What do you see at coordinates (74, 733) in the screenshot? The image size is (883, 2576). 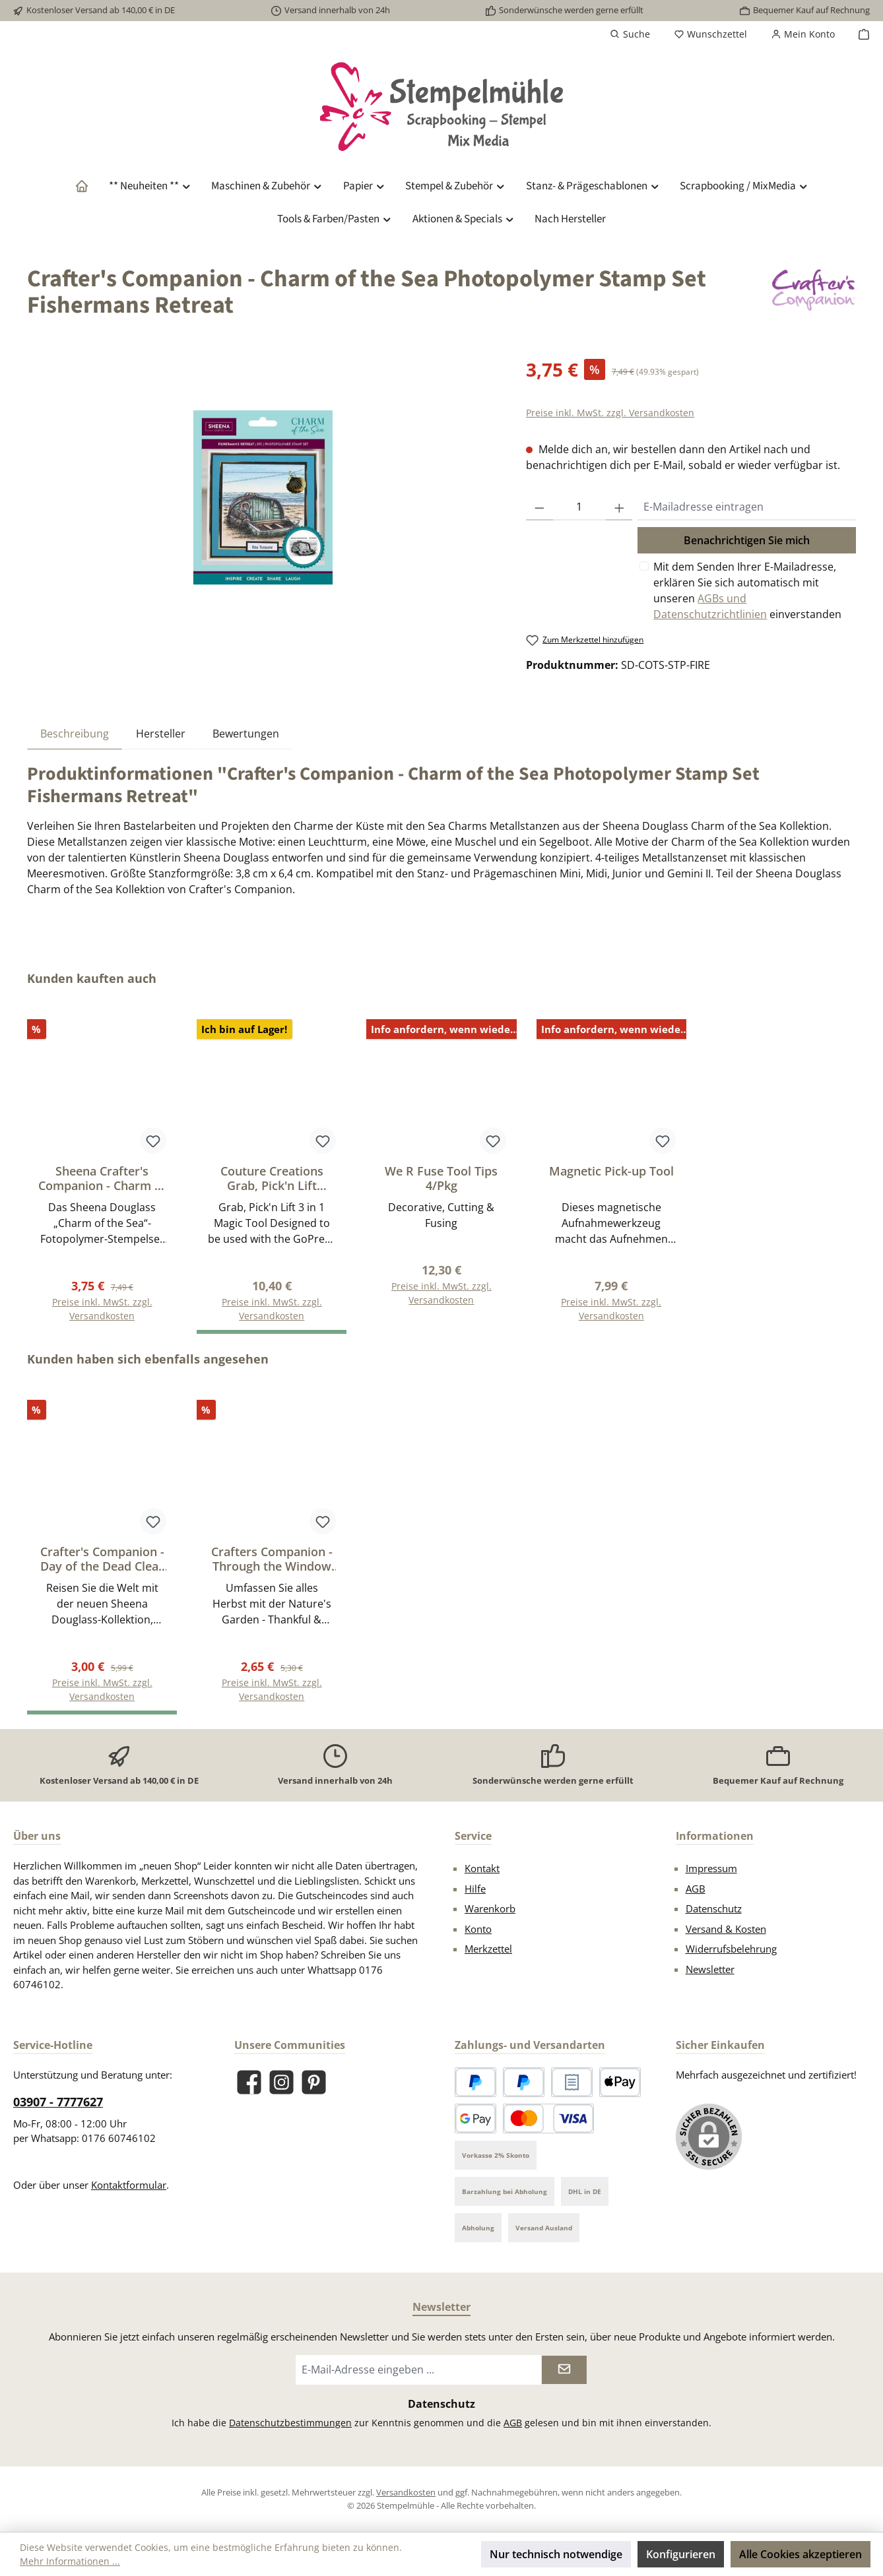 I see `[tab]` at bounding box center [74, 733].